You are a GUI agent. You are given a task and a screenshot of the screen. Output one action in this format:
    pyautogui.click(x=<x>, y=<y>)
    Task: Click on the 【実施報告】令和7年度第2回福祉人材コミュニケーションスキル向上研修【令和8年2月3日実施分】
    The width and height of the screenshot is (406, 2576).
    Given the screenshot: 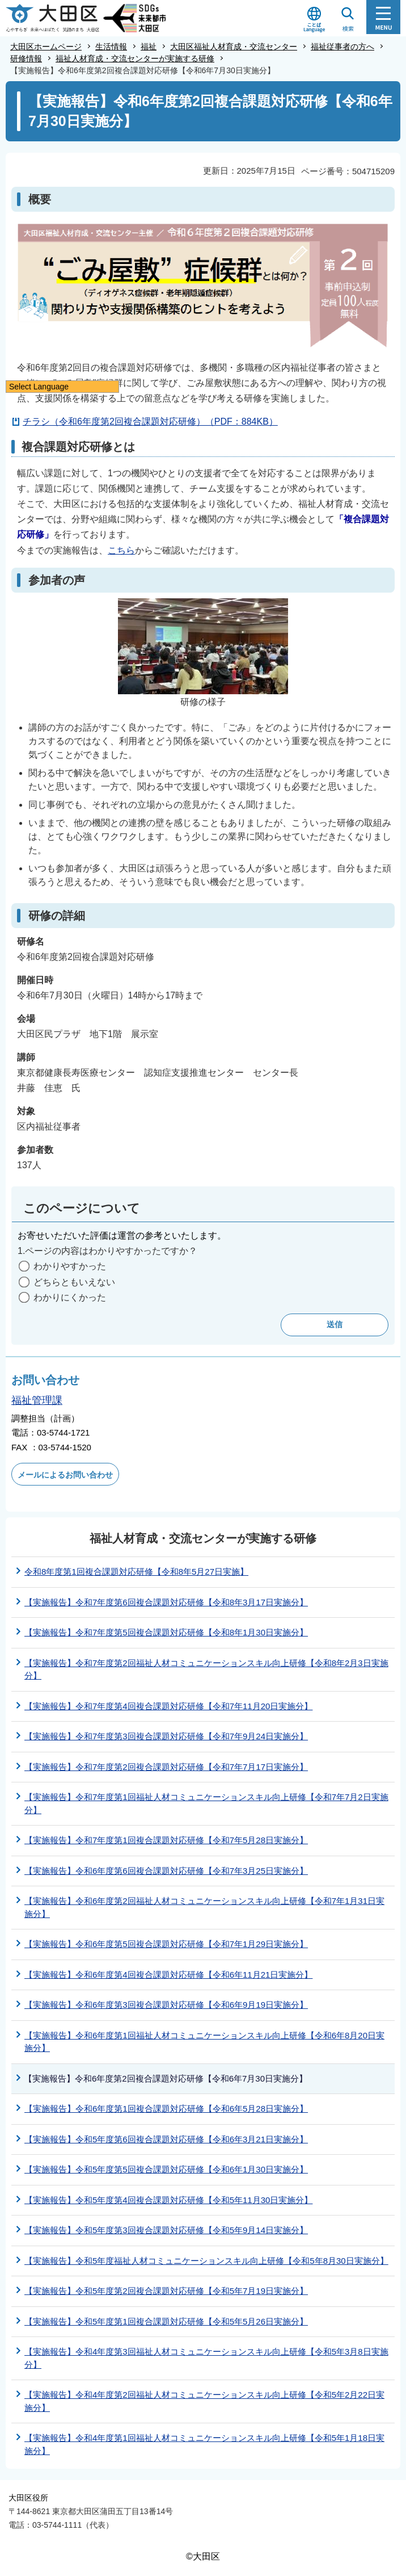 What is the action you would take?
    pyautogui.click(x=206, y=1669)
    